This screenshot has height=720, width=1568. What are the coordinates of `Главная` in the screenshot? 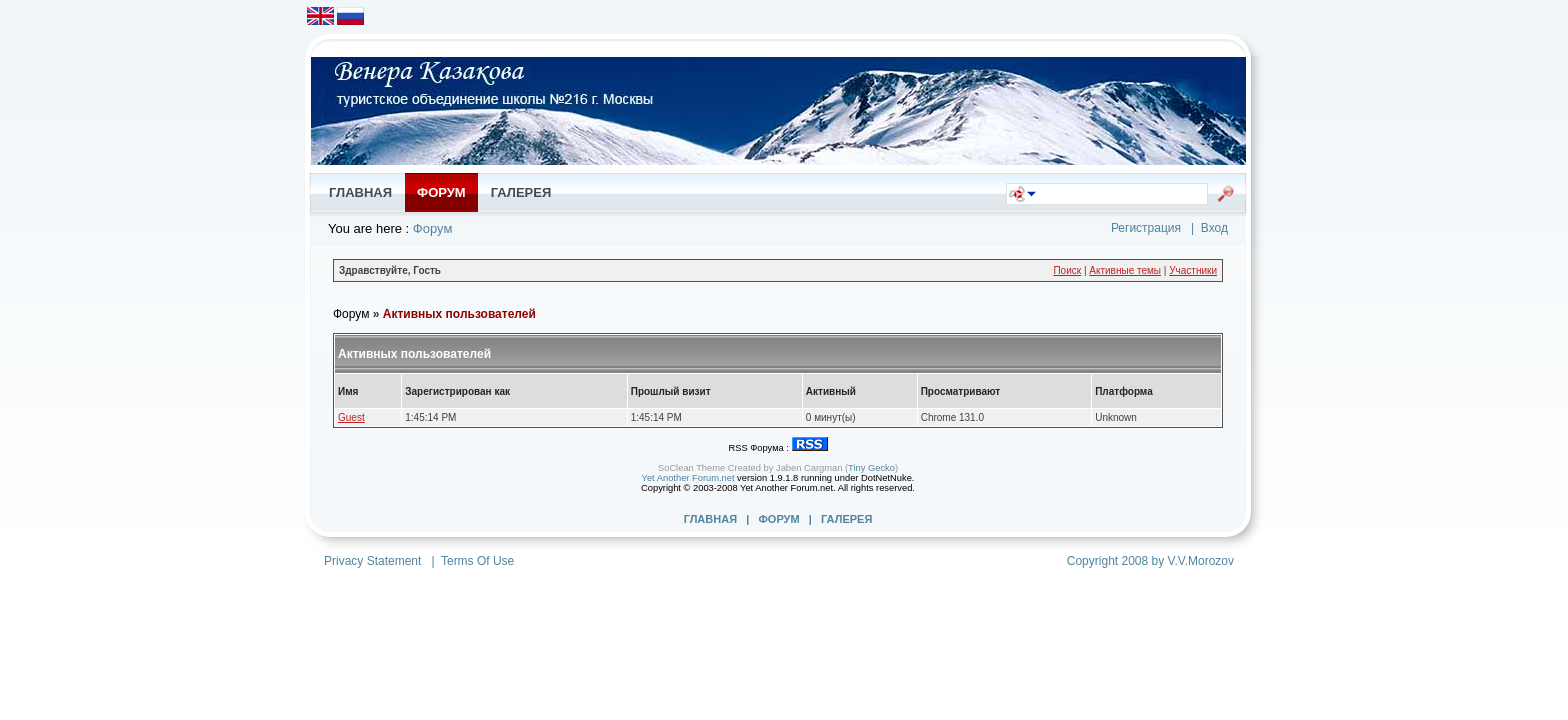 It's located at (710, 519).